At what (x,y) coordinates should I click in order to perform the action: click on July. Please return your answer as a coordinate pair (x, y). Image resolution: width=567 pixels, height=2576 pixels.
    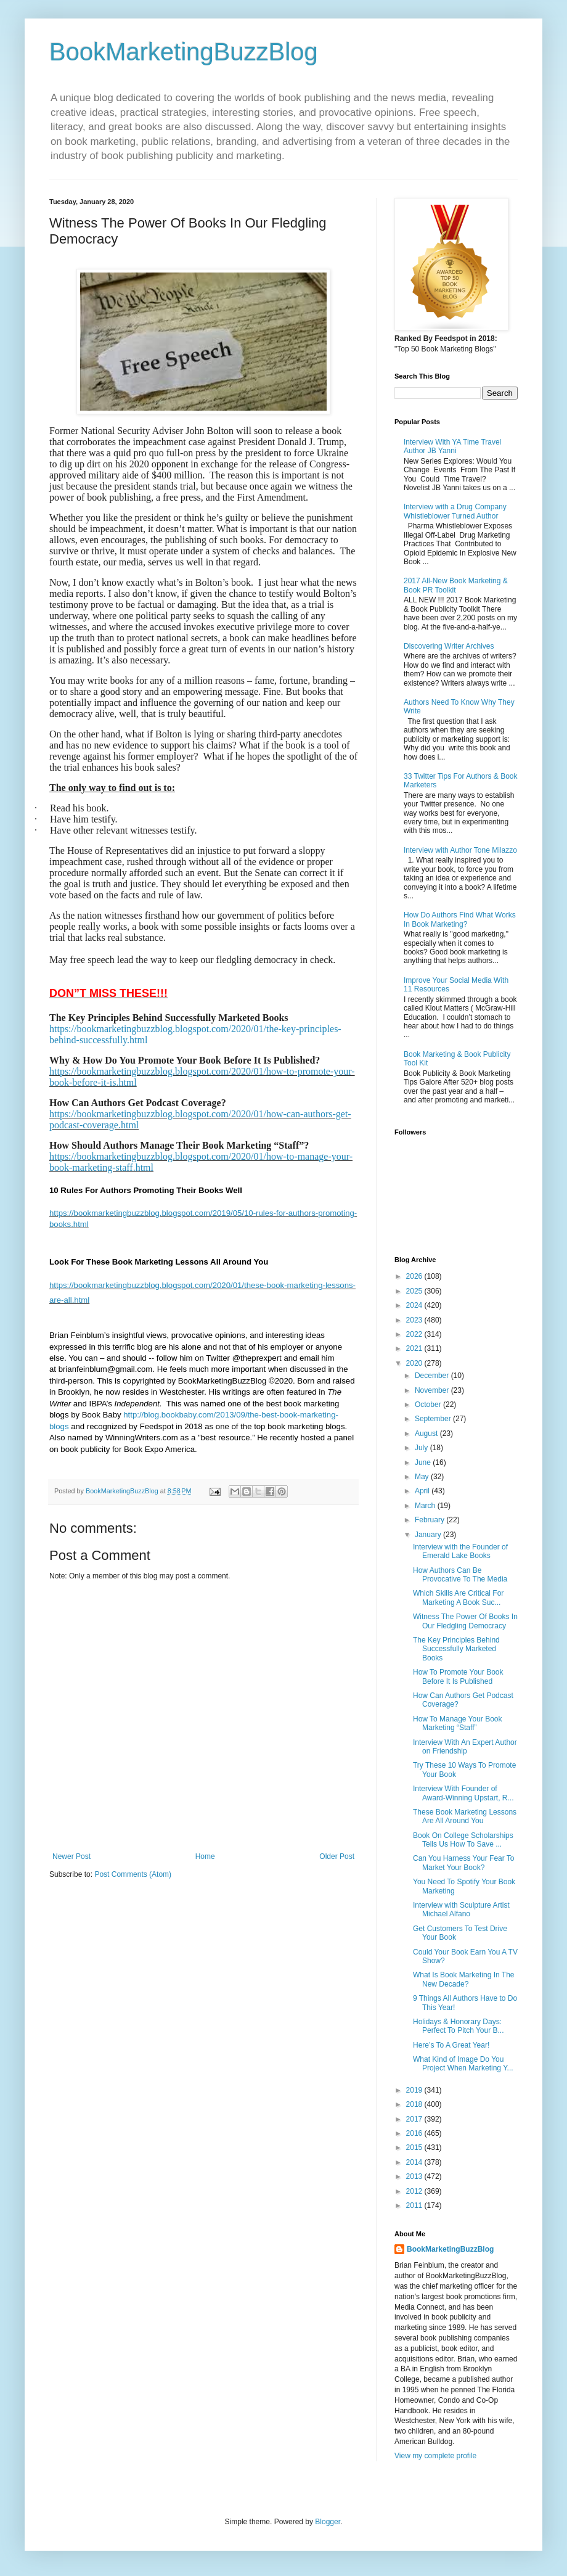
    Looking at the image, I should click on (422, 1447).